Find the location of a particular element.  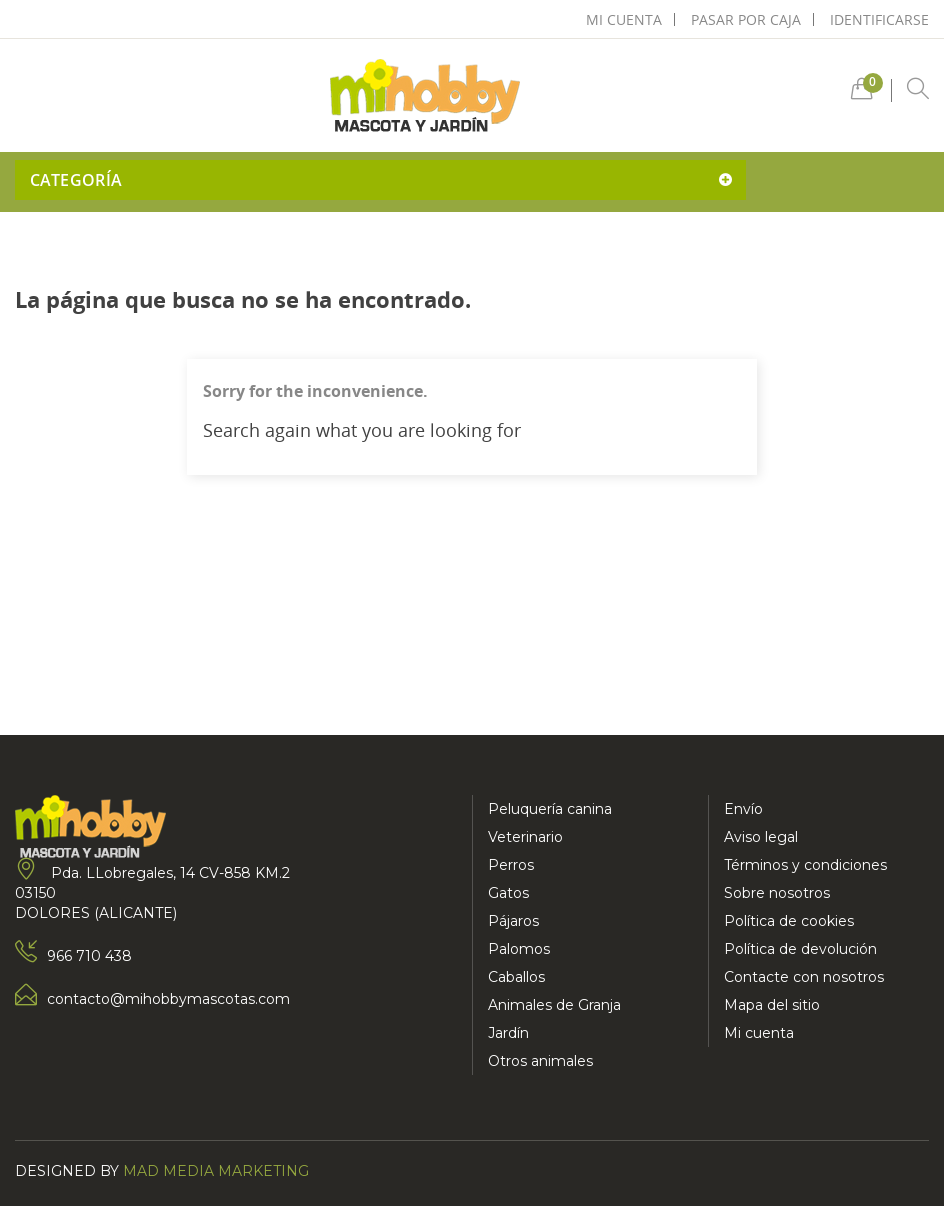

Mi cuenta is located at coordinates (759, 1033).